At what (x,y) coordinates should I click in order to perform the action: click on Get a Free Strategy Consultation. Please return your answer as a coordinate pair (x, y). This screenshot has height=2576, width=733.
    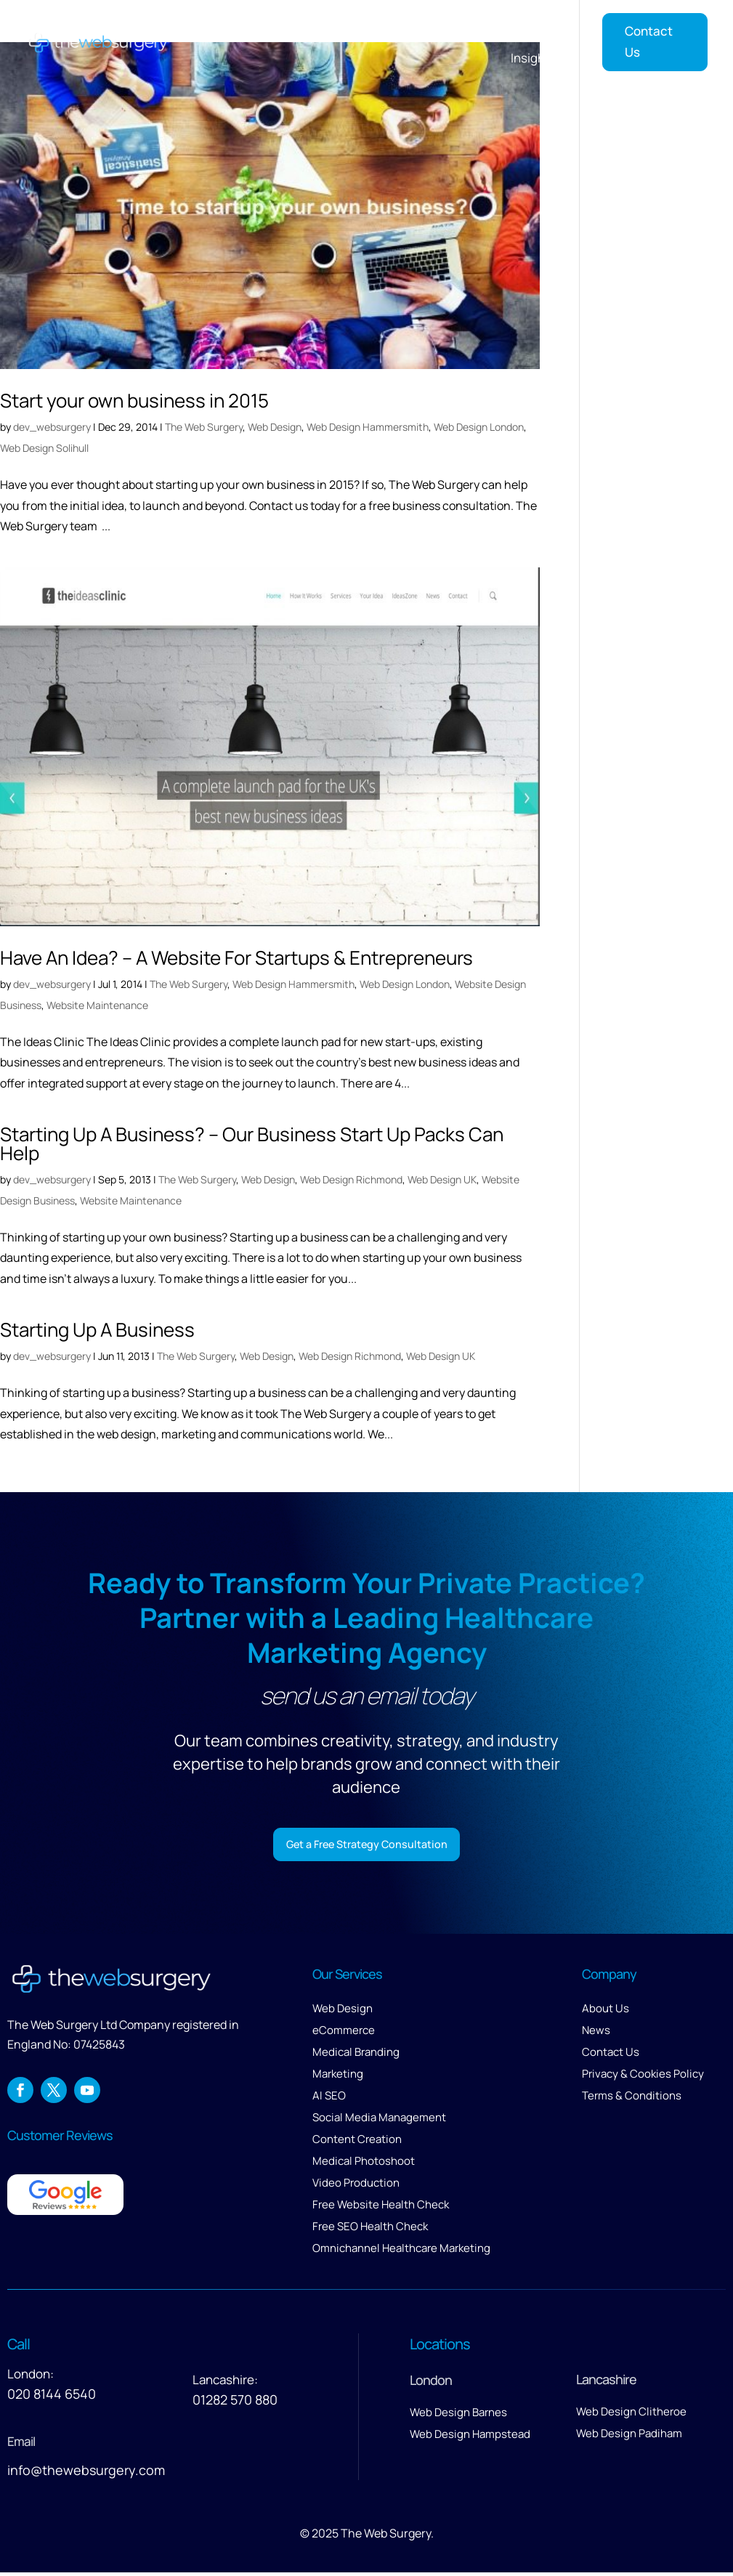
    Looking at the image, I should click on (366, 1845).